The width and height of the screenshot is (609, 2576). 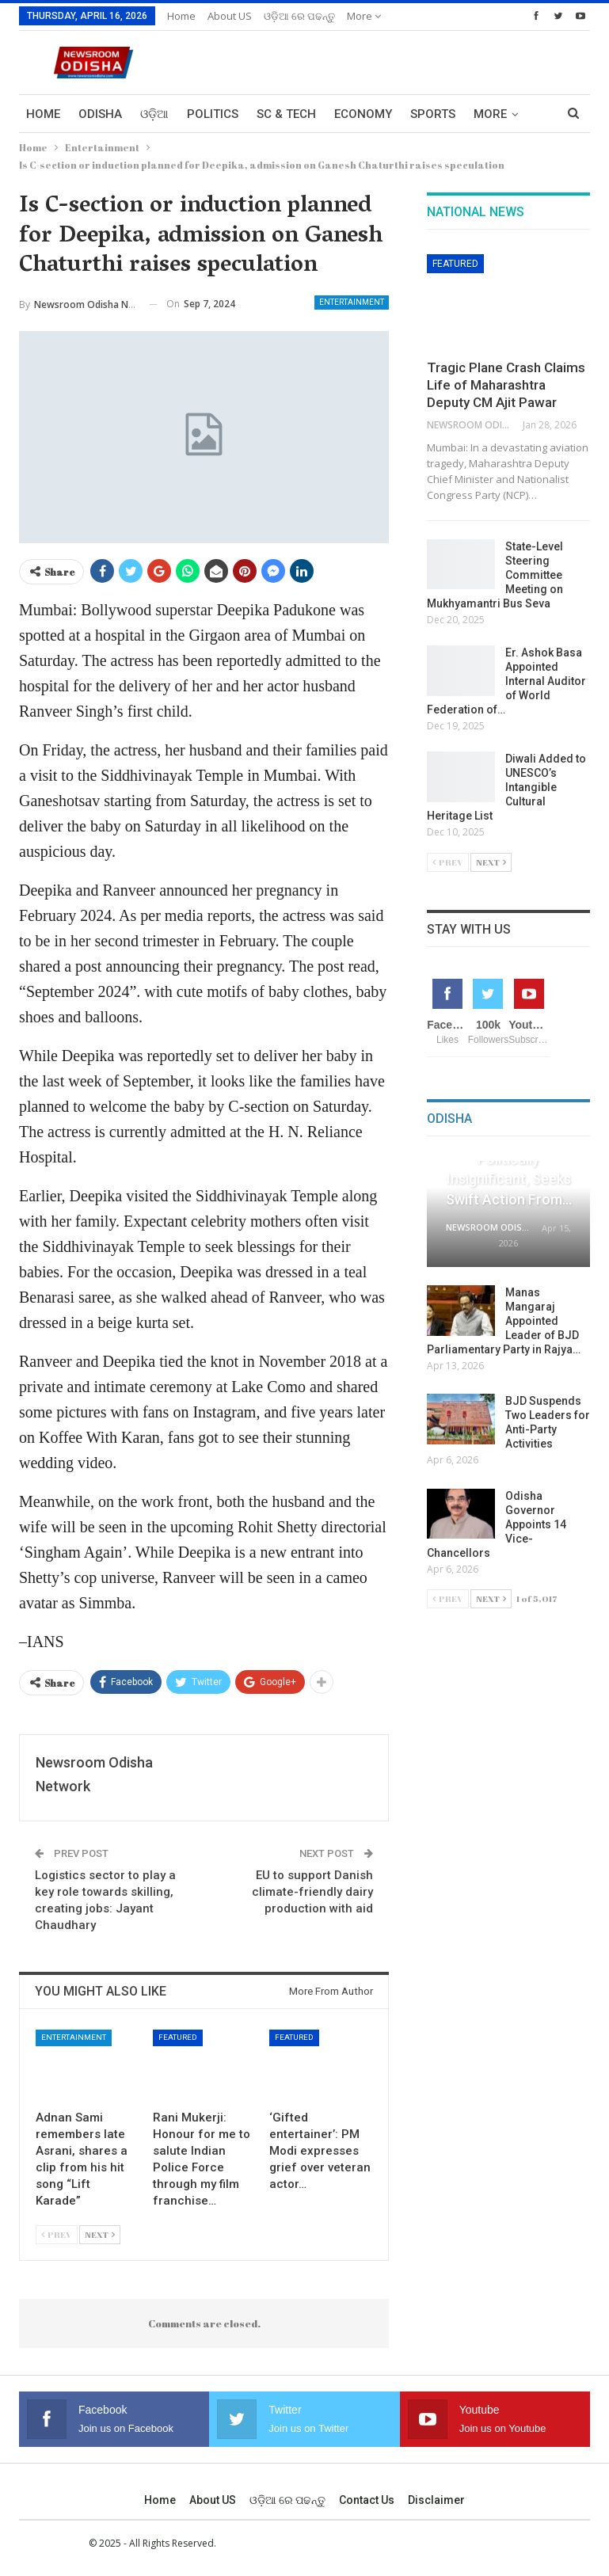 What do you see at coordinates (506, 681) in the screenshot?
I see `Er. Ashok Basa Appointed Internal Auditor of World Federation of…` at bounding box center [506, 681].